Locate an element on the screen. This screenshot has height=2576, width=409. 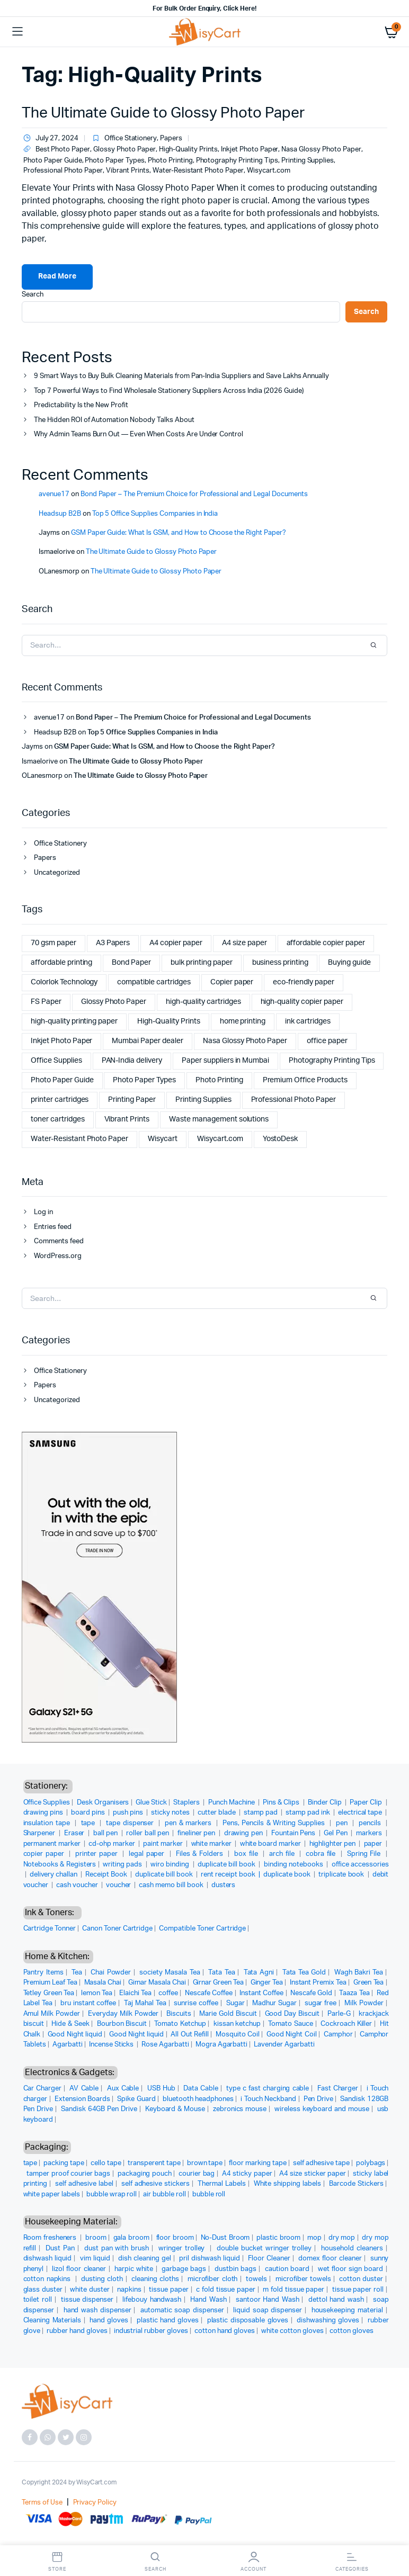
high-quality copier paper [high-quality copier paper (2 items)] is located at coordinates (302, 1002).